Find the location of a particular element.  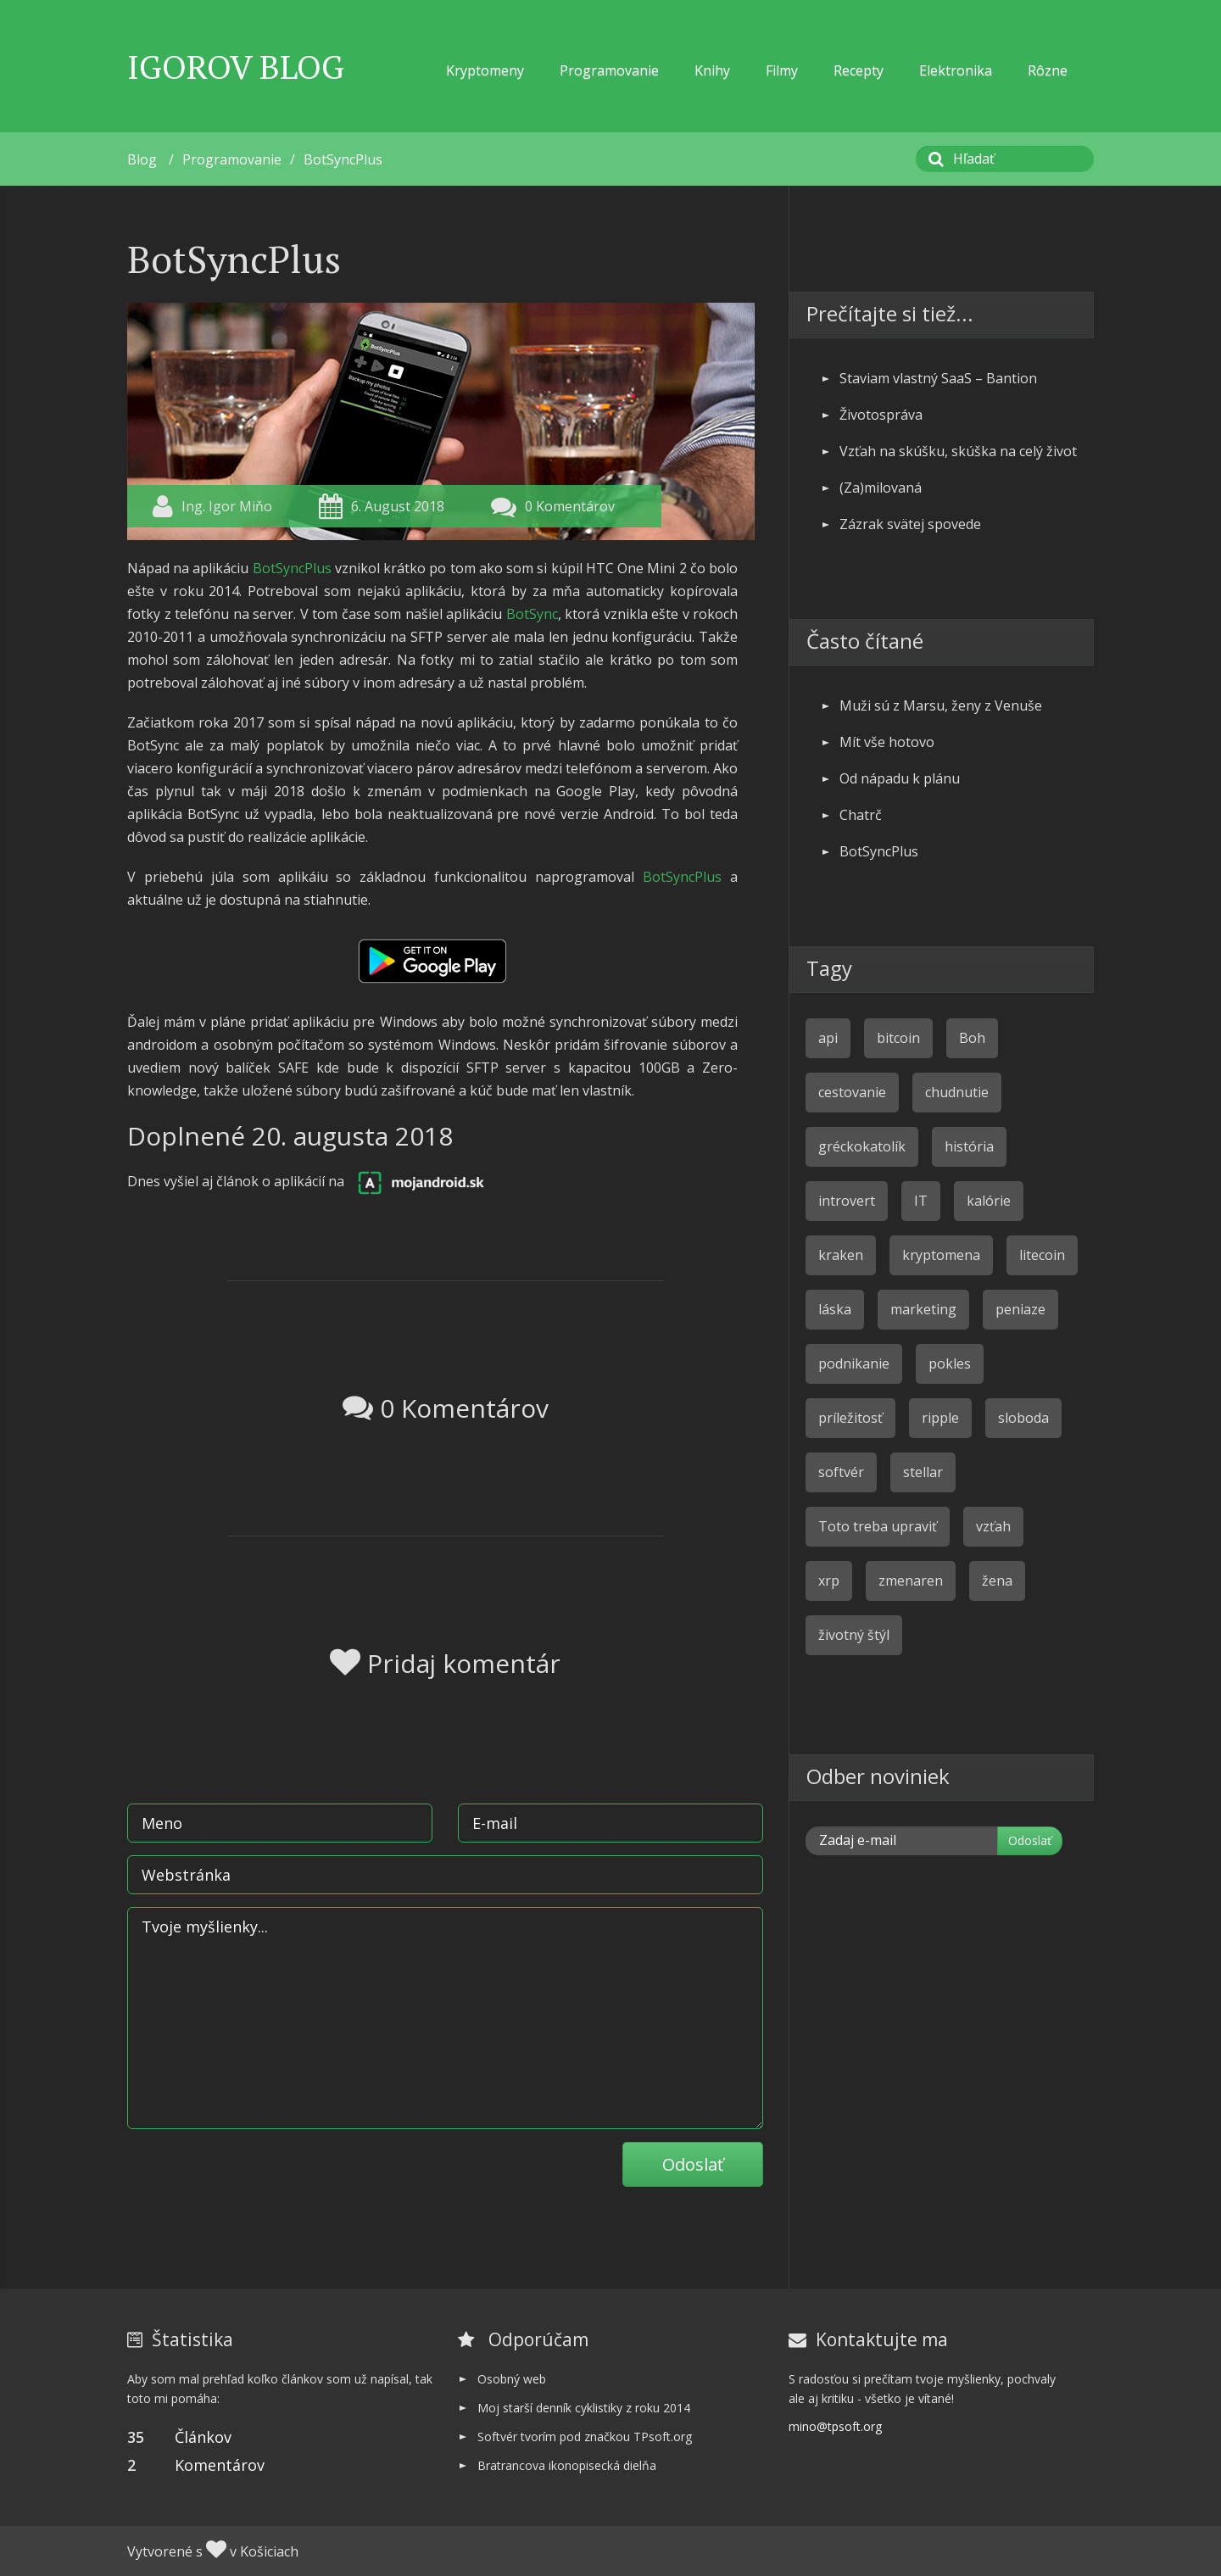

IT is located at coordinates (921, 1200).